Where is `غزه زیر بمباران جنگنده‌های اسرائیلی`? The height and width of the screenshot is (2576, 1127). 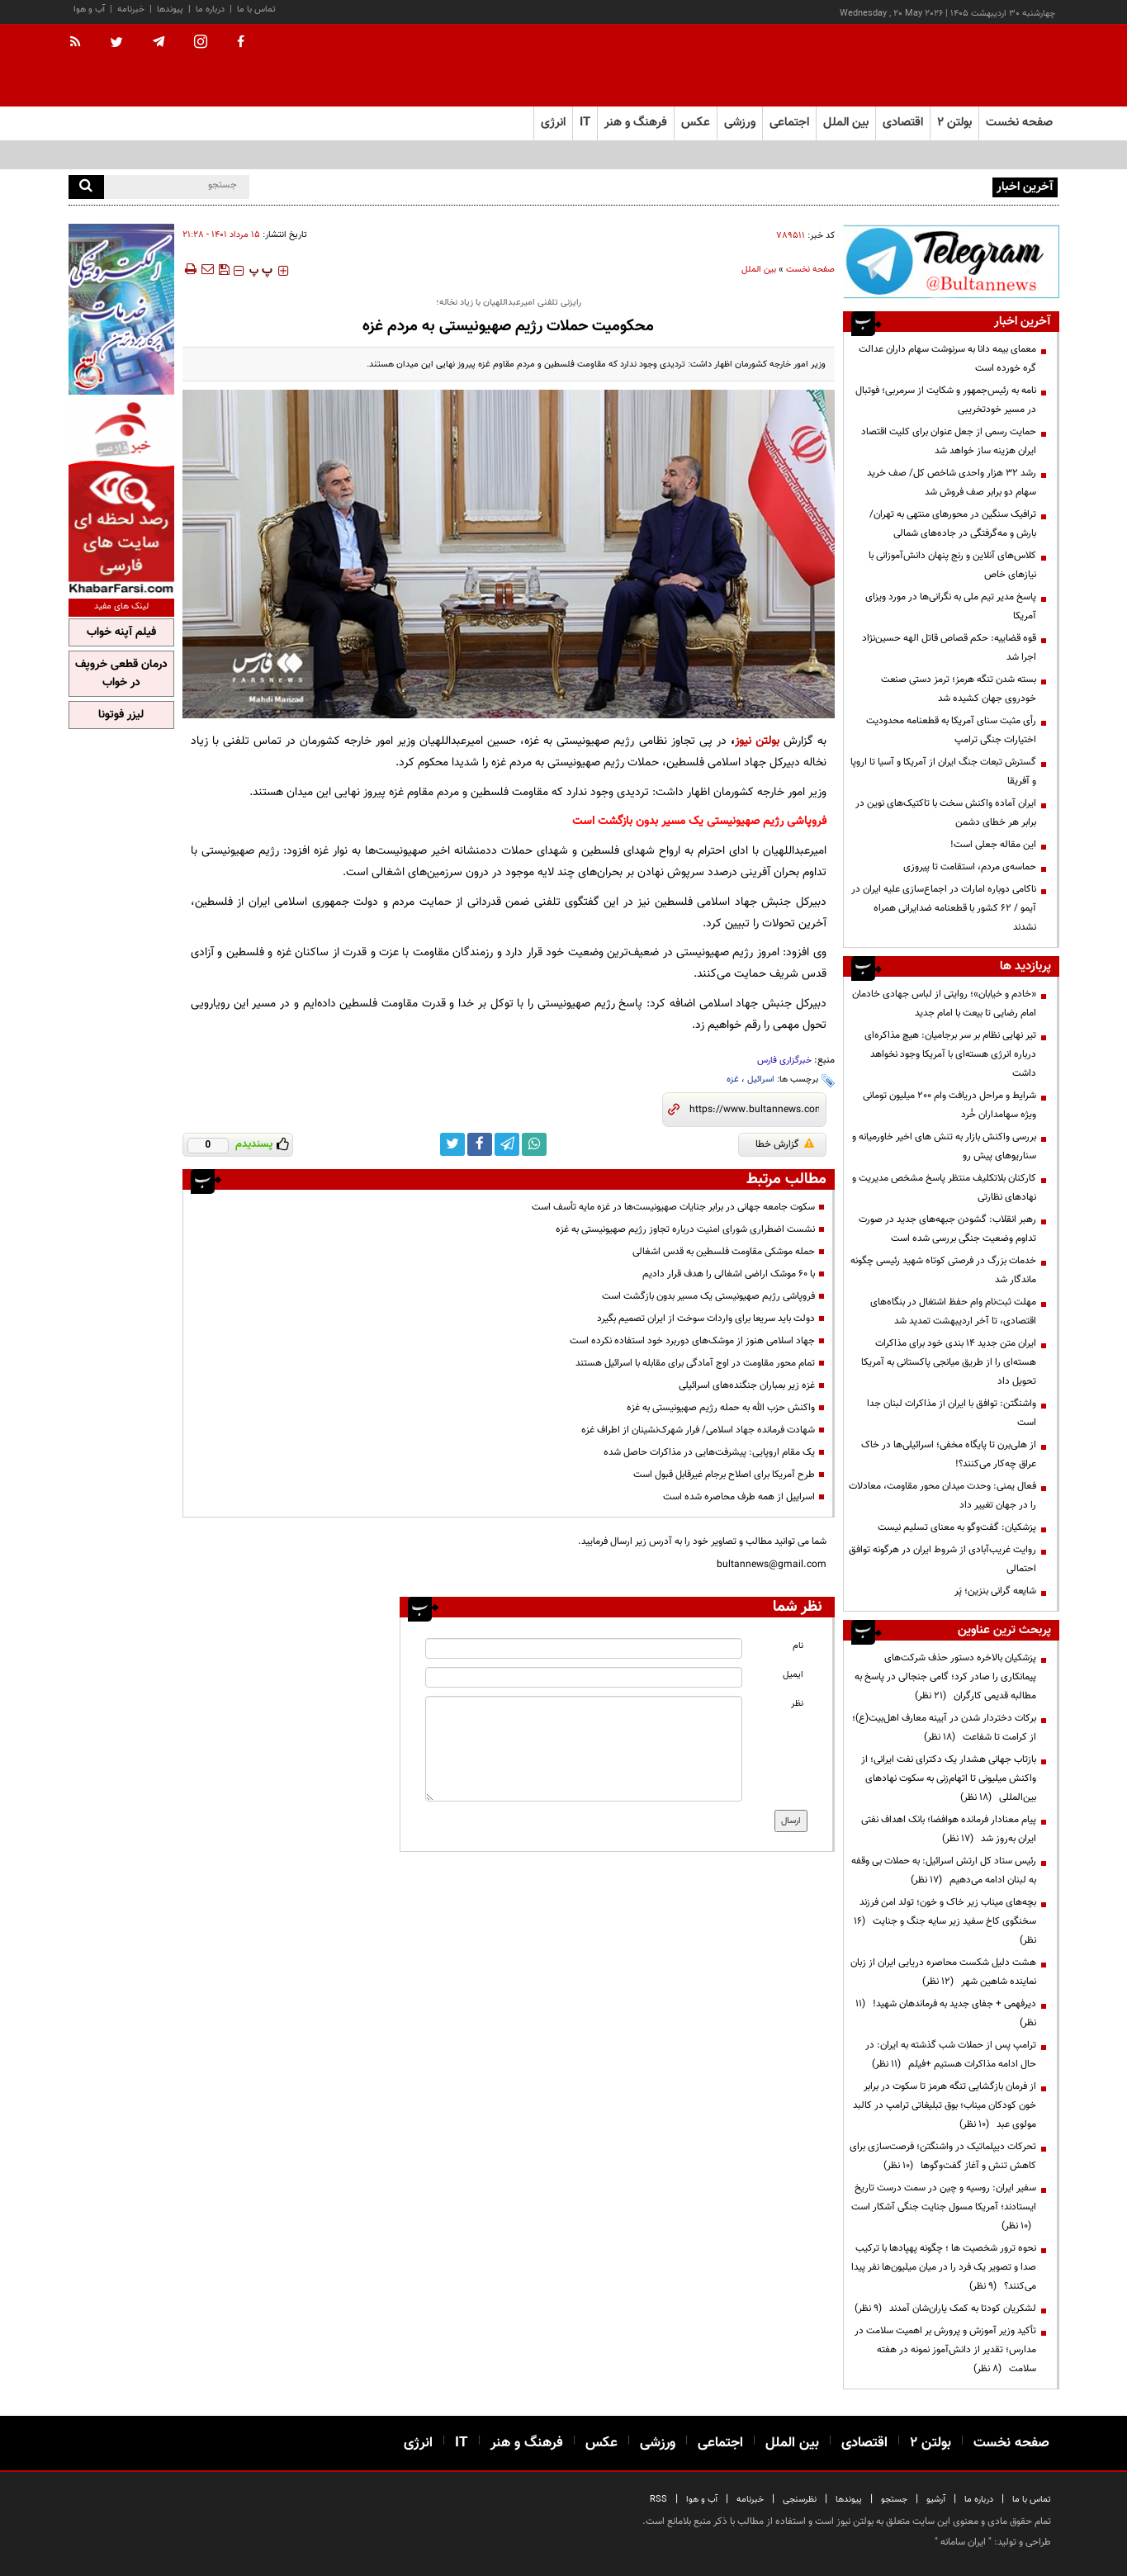
غزه زیر بمباران جنگنده‌های اسرائیلی is located at coordinates (747, 1385).